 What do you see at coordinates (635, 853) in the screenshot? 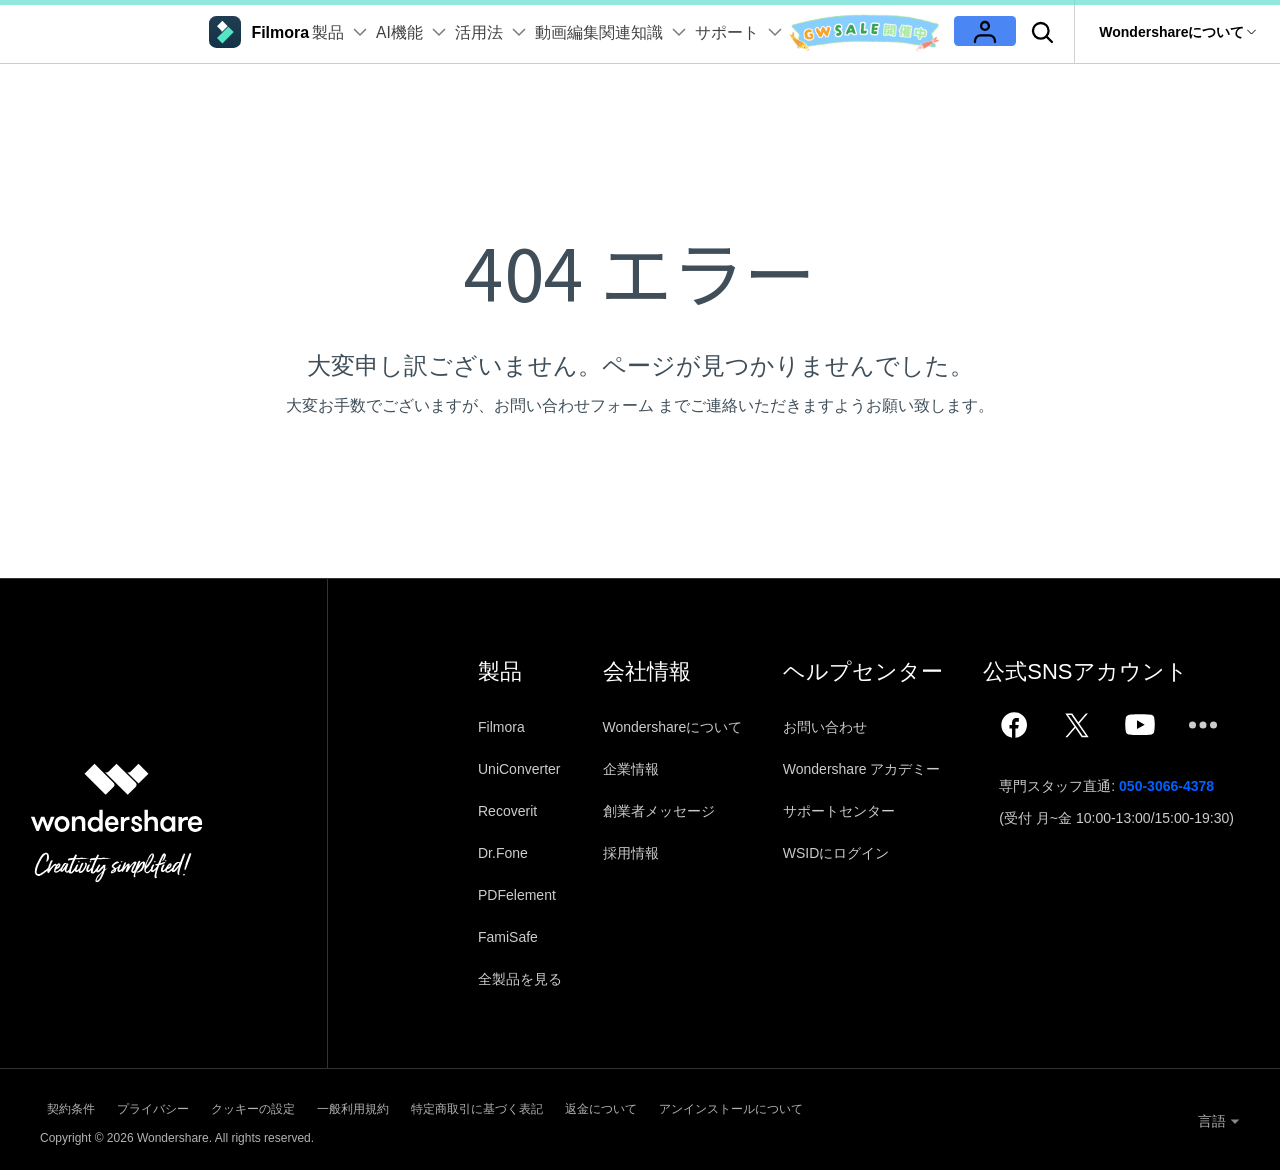
I see `採用情報` at bounding box center [635, 853].